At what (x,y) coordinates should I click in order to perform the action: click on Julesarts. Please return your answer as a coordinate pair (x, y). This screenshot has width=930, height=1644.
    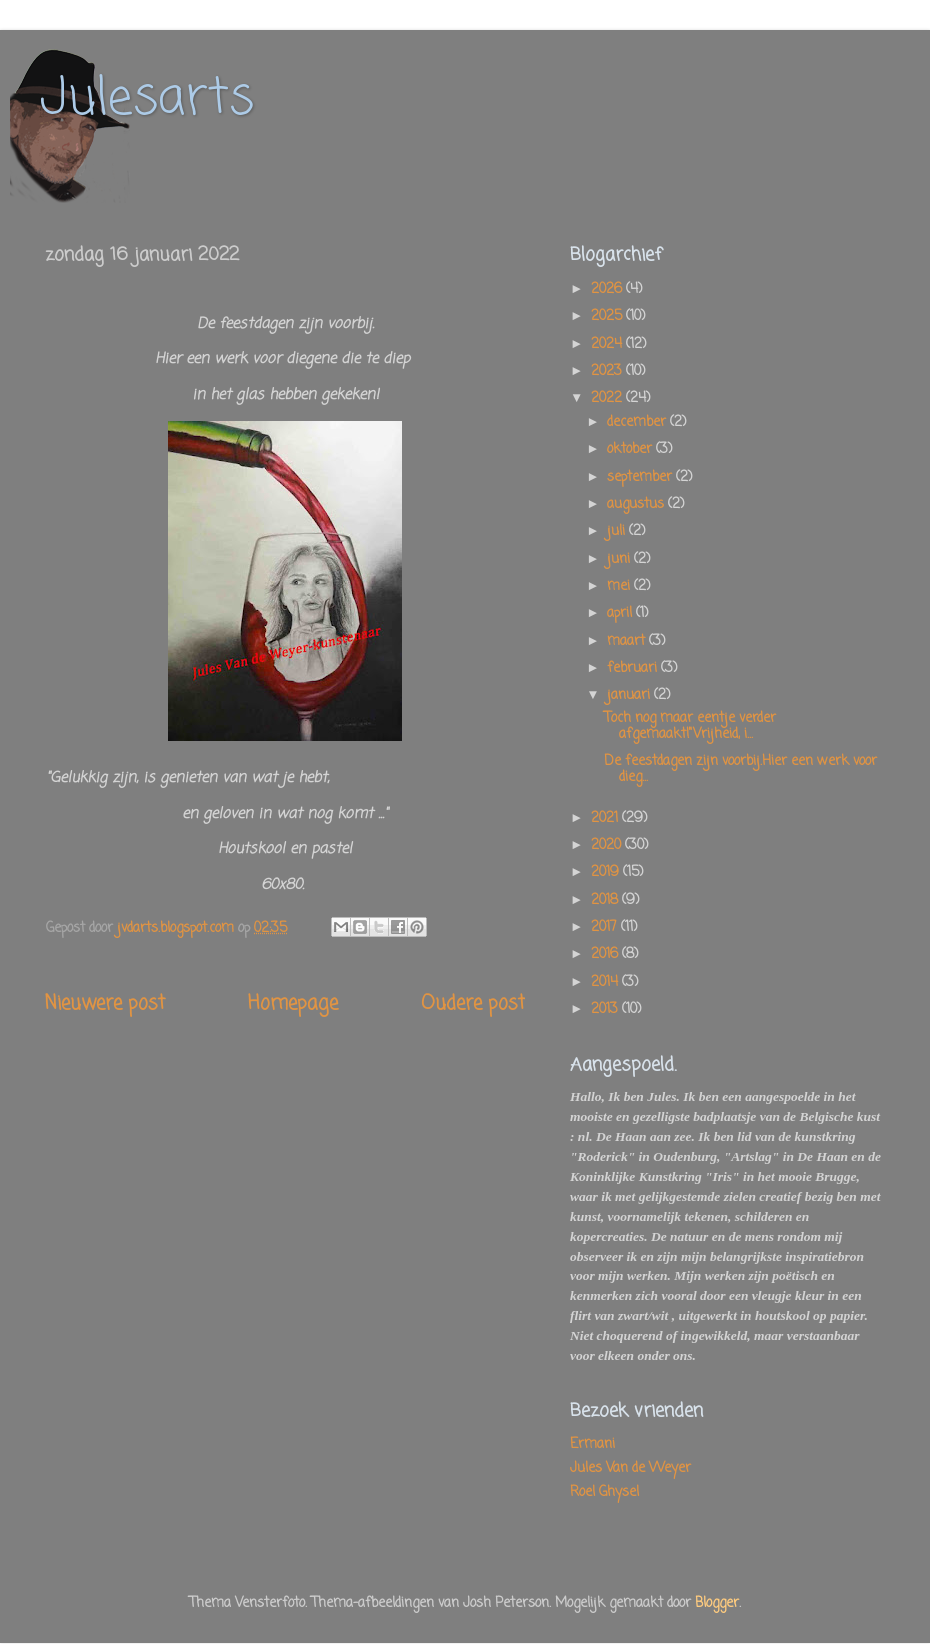
    Looking at the image, I should click on (147, 99).